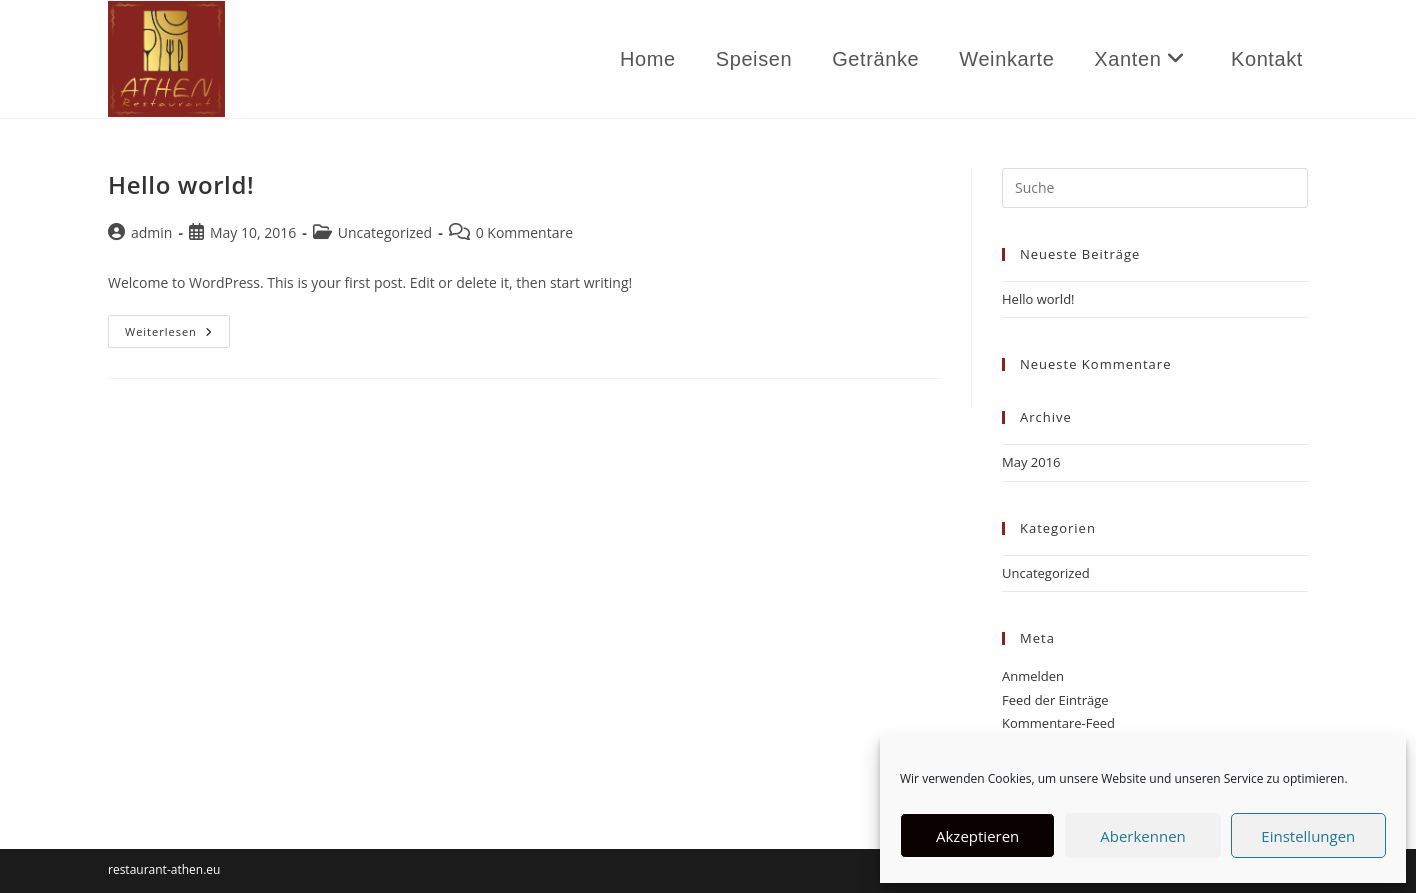 Image resolution: width=1416 pixels, height=893 pixels. I want to click on May 2016, so click(1031, 462).